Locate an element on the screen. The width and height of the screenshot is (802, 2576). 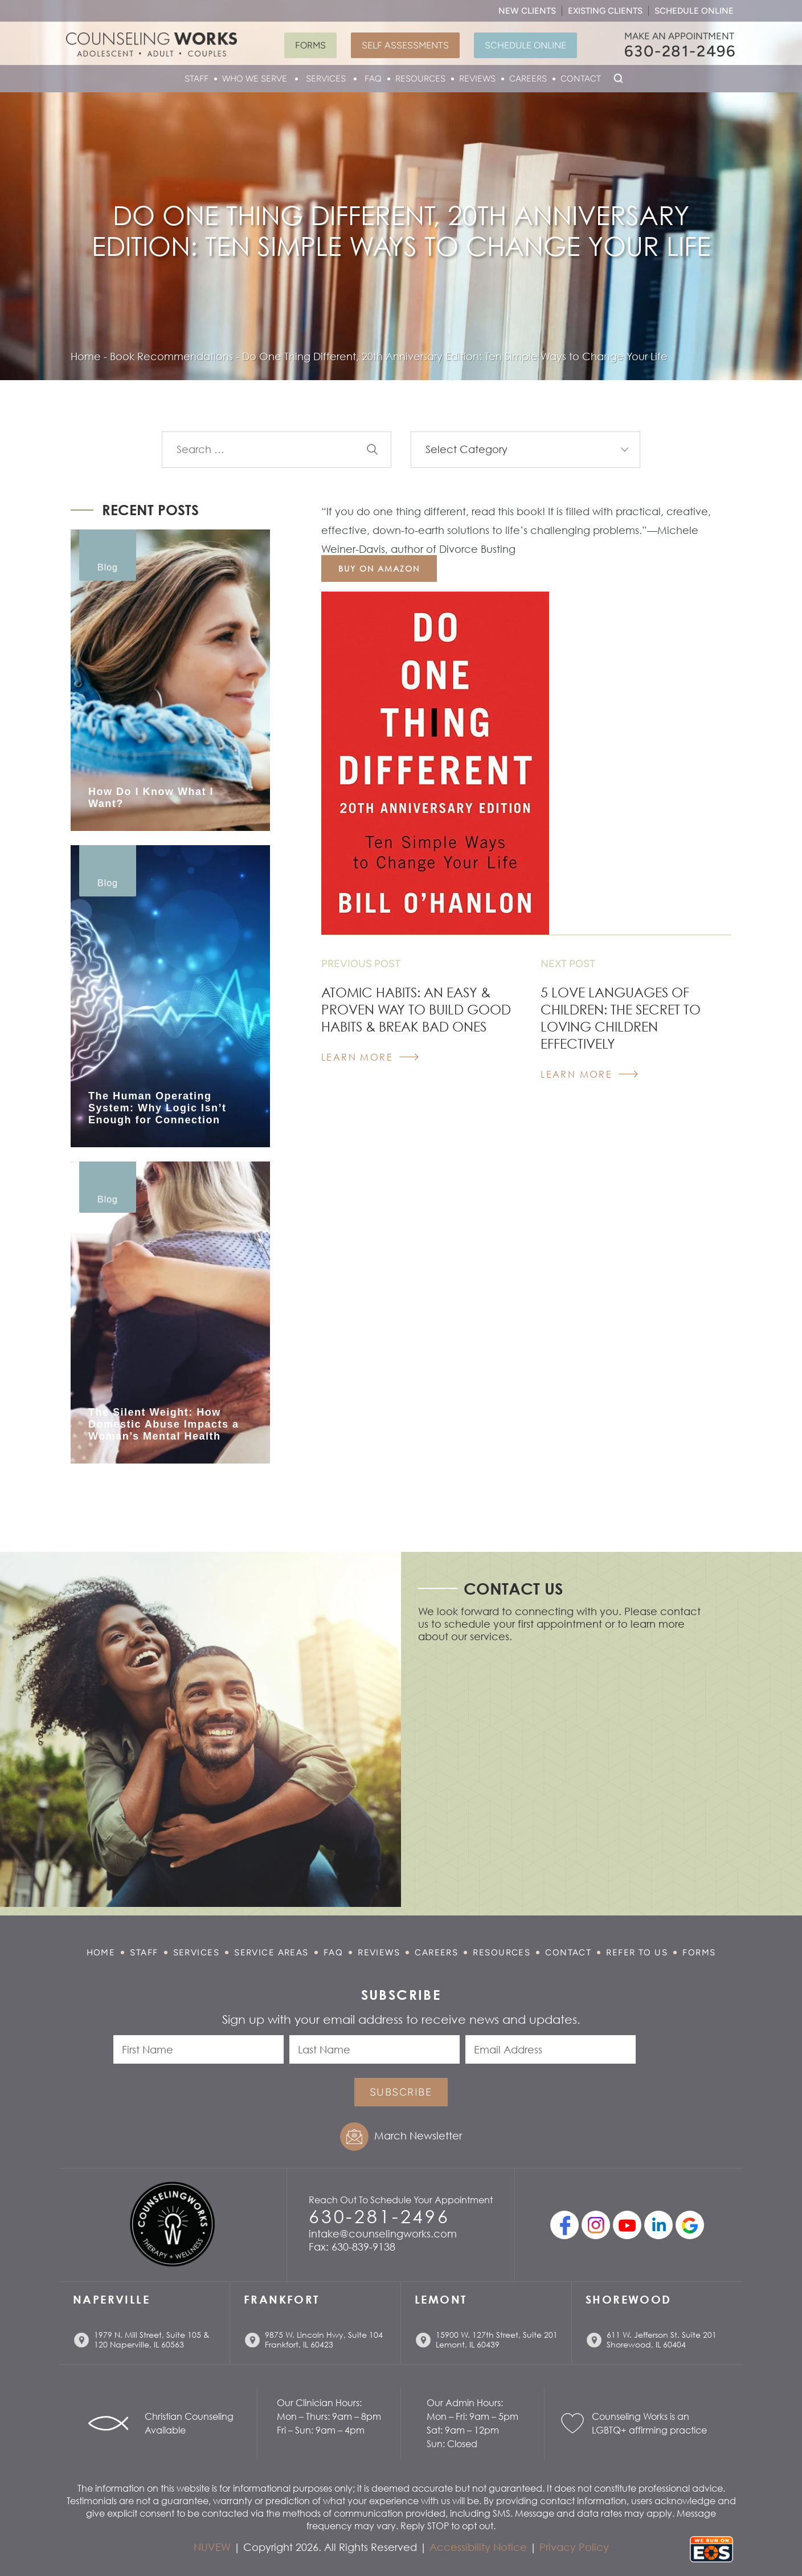
youtube is located at coordinates (627, 2225).